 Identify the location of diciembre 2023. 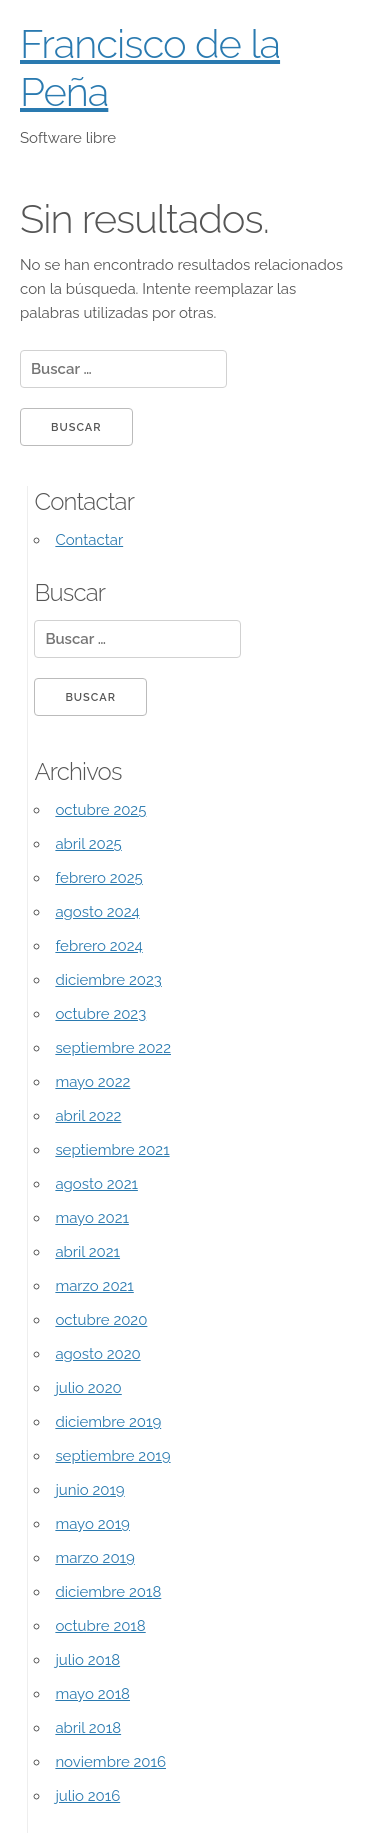
(108, 980).